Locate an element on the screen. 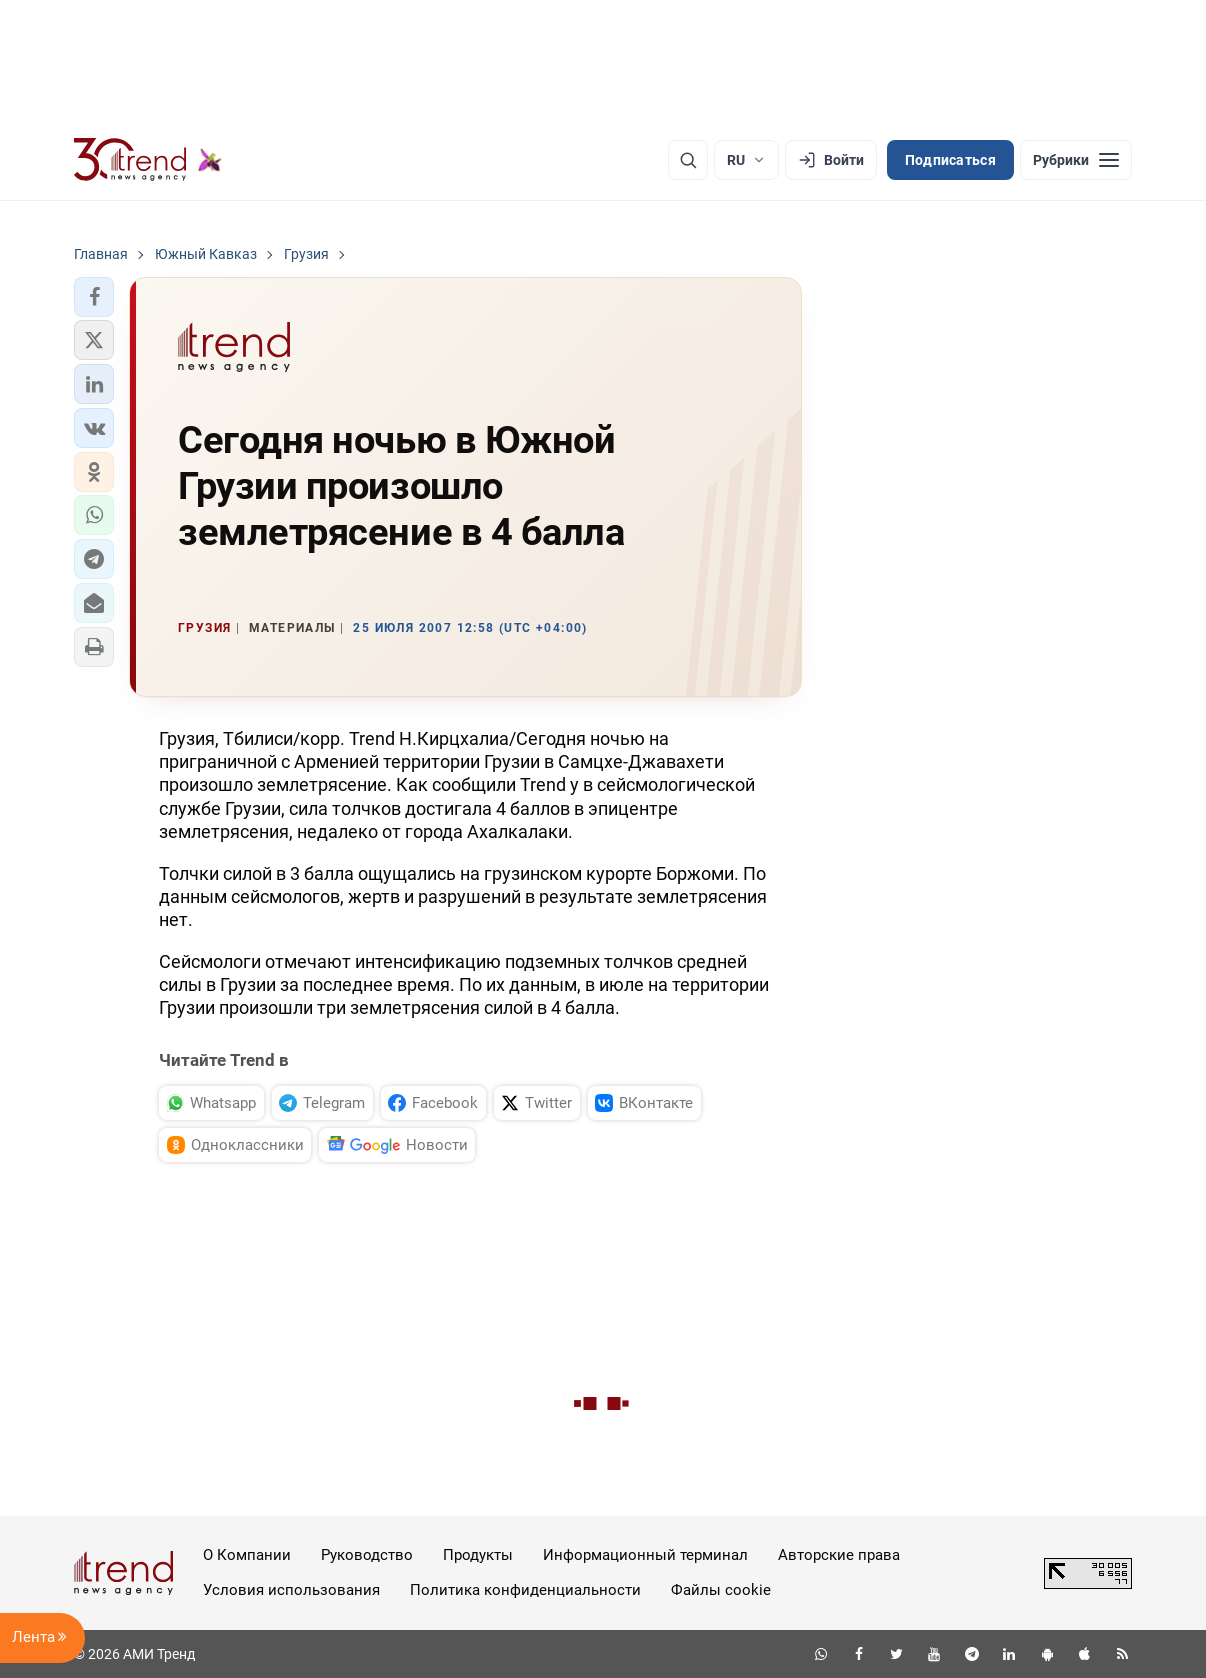  Руководство is located at coordinates (367, 1555).